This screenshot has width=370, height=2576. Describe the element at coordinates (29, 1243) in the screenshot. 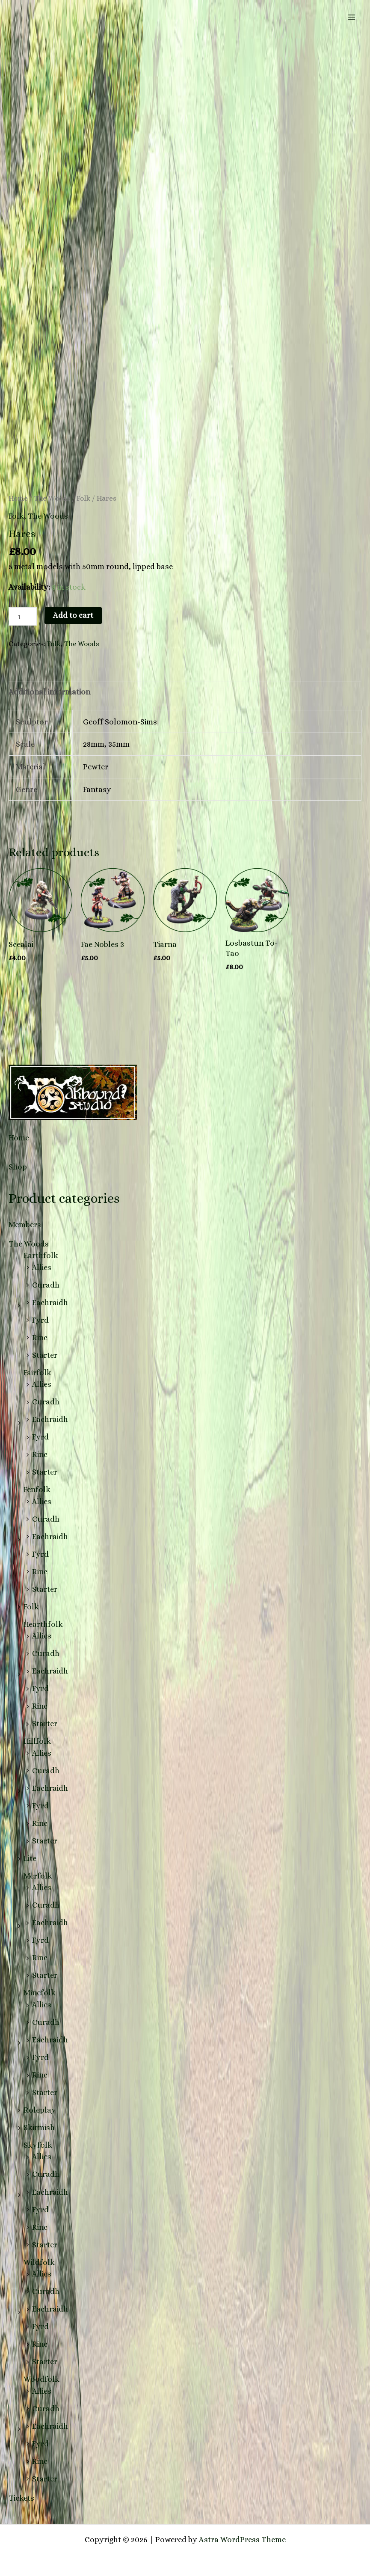

I see `The Woods` at that location.